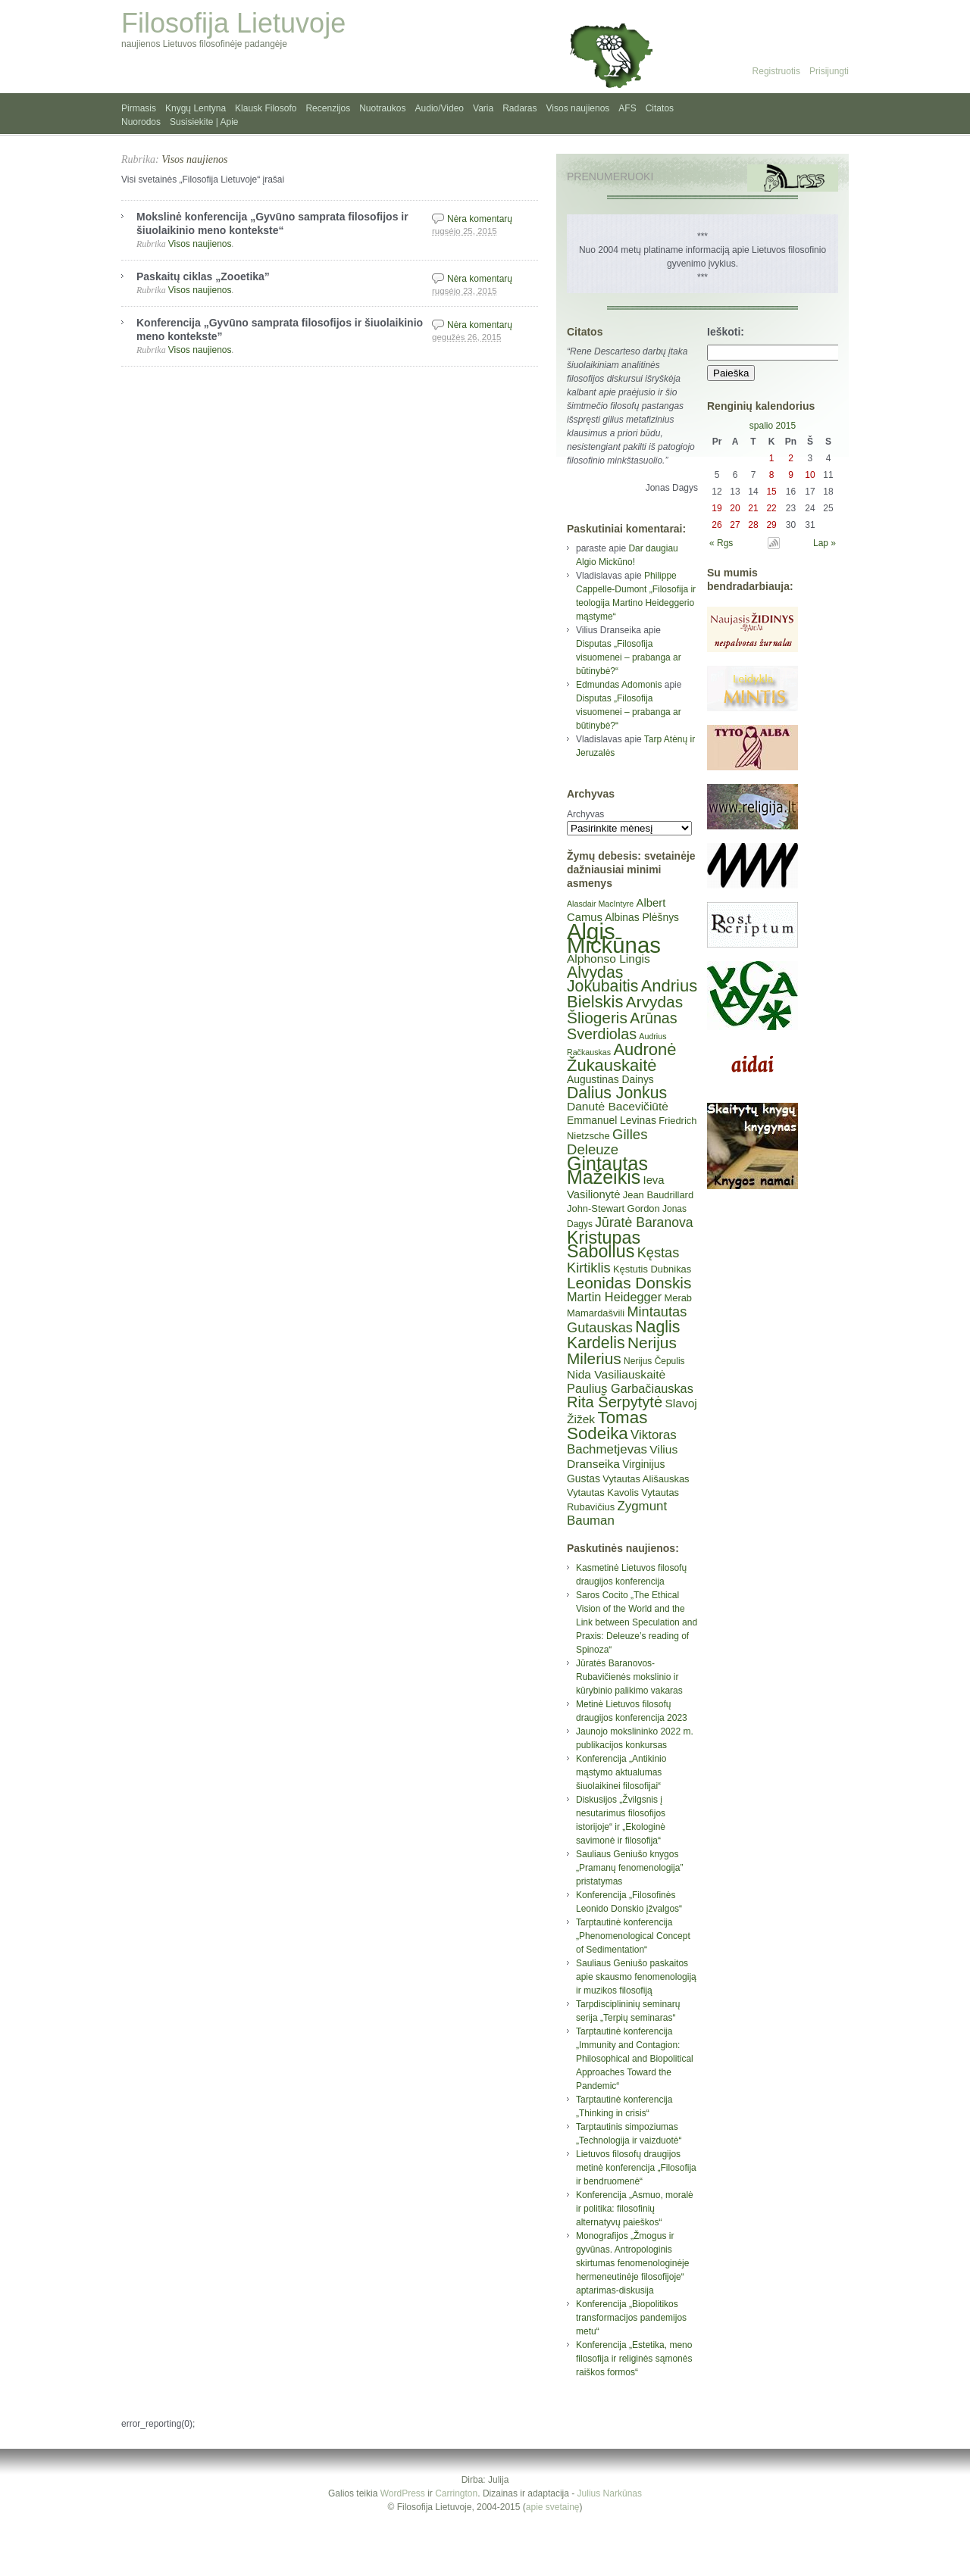 The height and width of the screenshot is (2576, 970). I want to click on Nuotraukos, so click(382, 108).